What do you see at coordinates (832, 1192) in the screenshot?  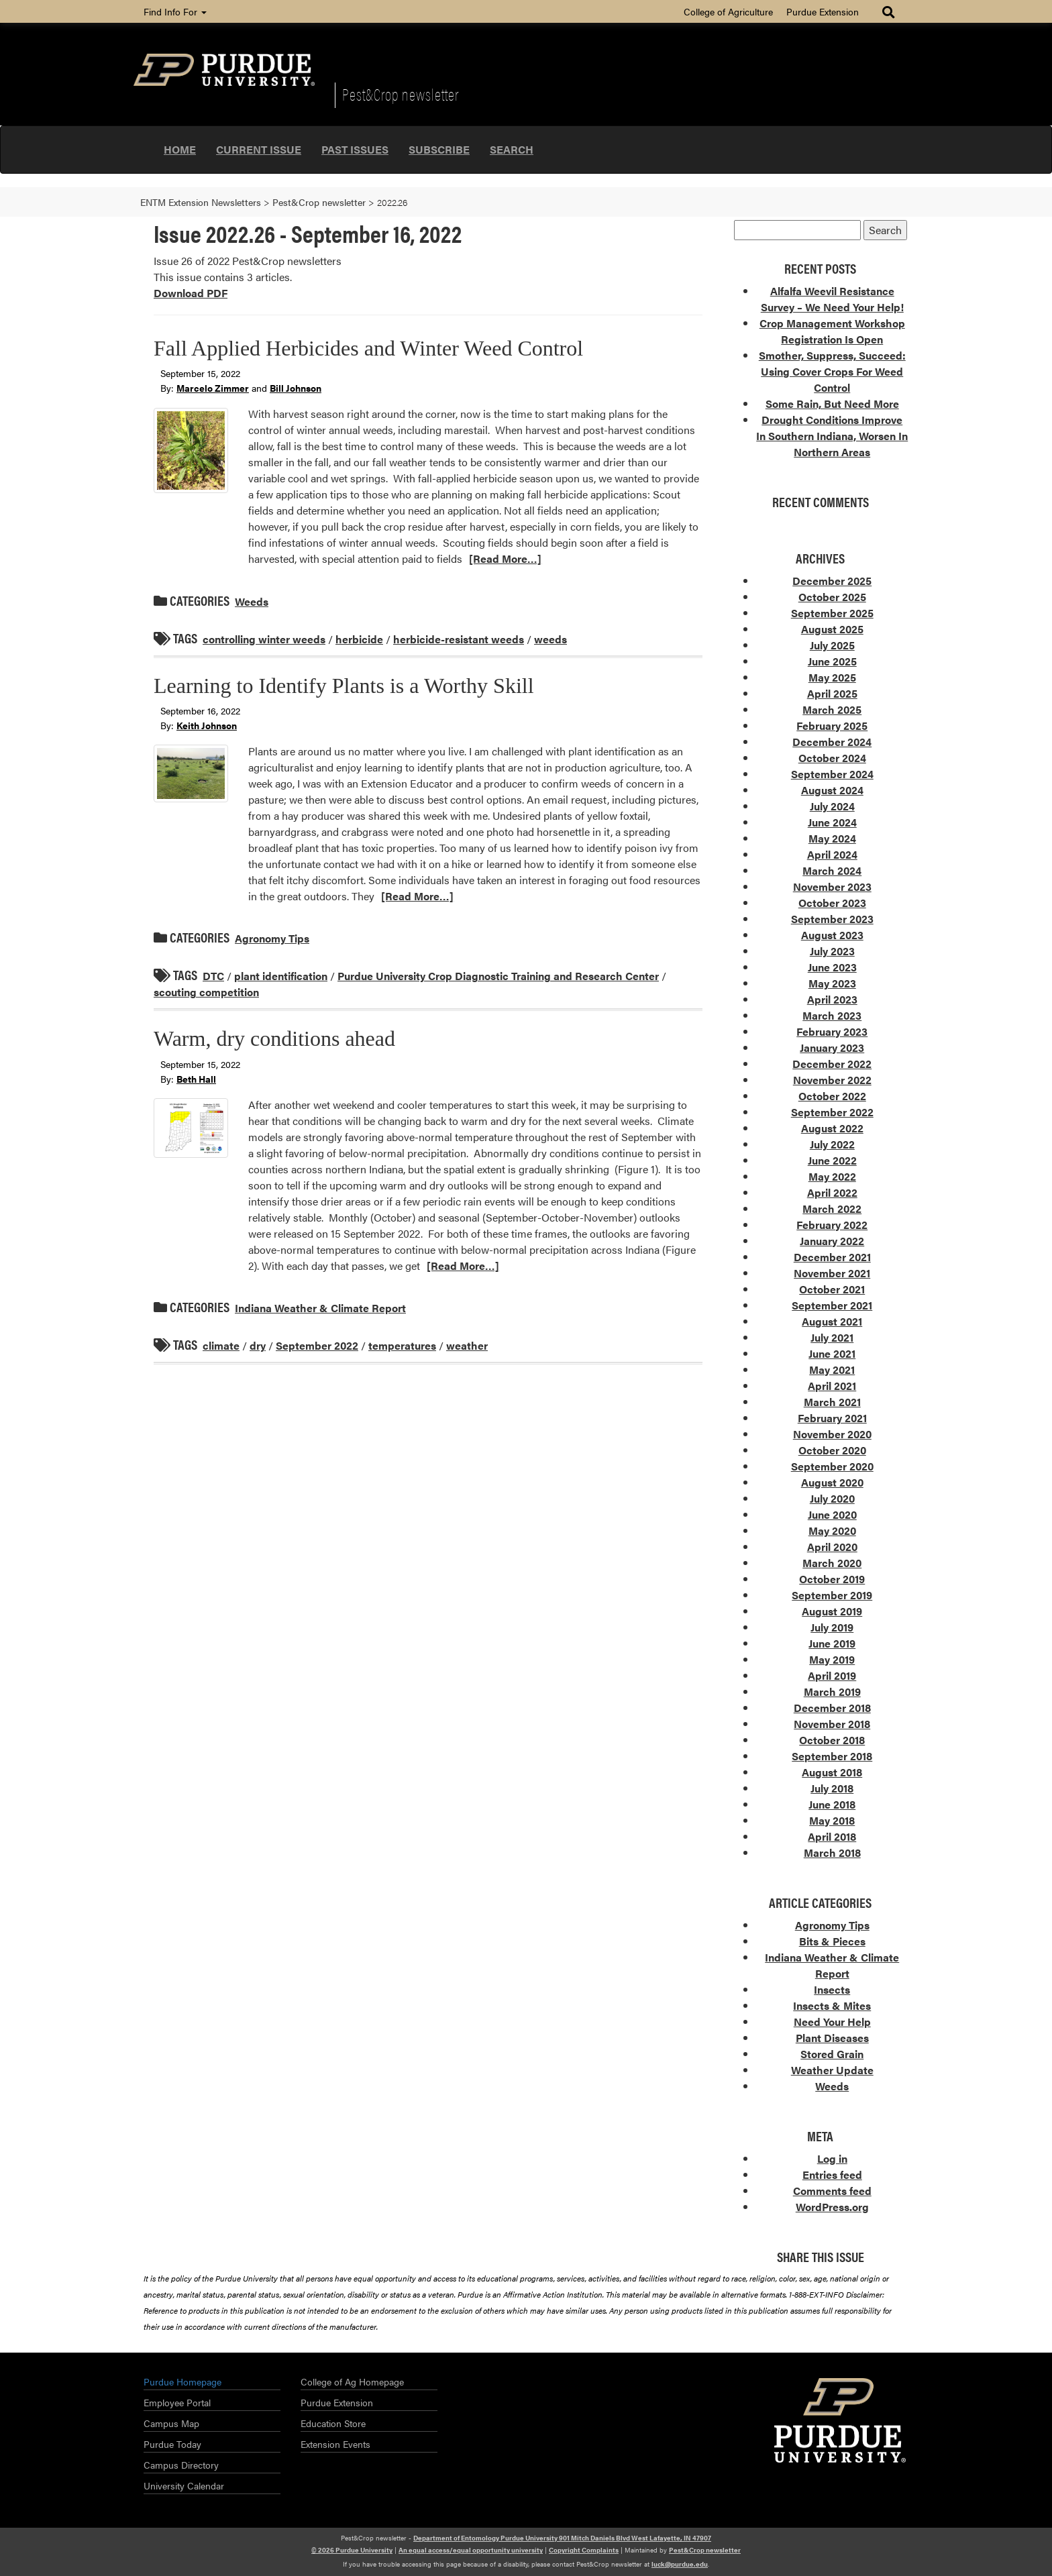 I see `April 2022` at bounding box center [832, 1192].